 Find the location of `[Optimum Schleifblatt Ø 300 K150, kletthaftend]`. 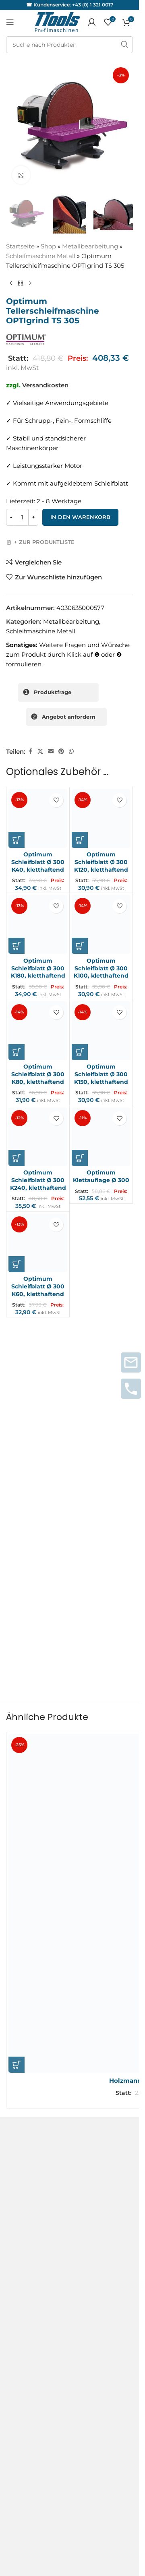

[Optimum Schleifblatt Ø 300 K150, kletthaftend] is located at coordinates (101, 1030).